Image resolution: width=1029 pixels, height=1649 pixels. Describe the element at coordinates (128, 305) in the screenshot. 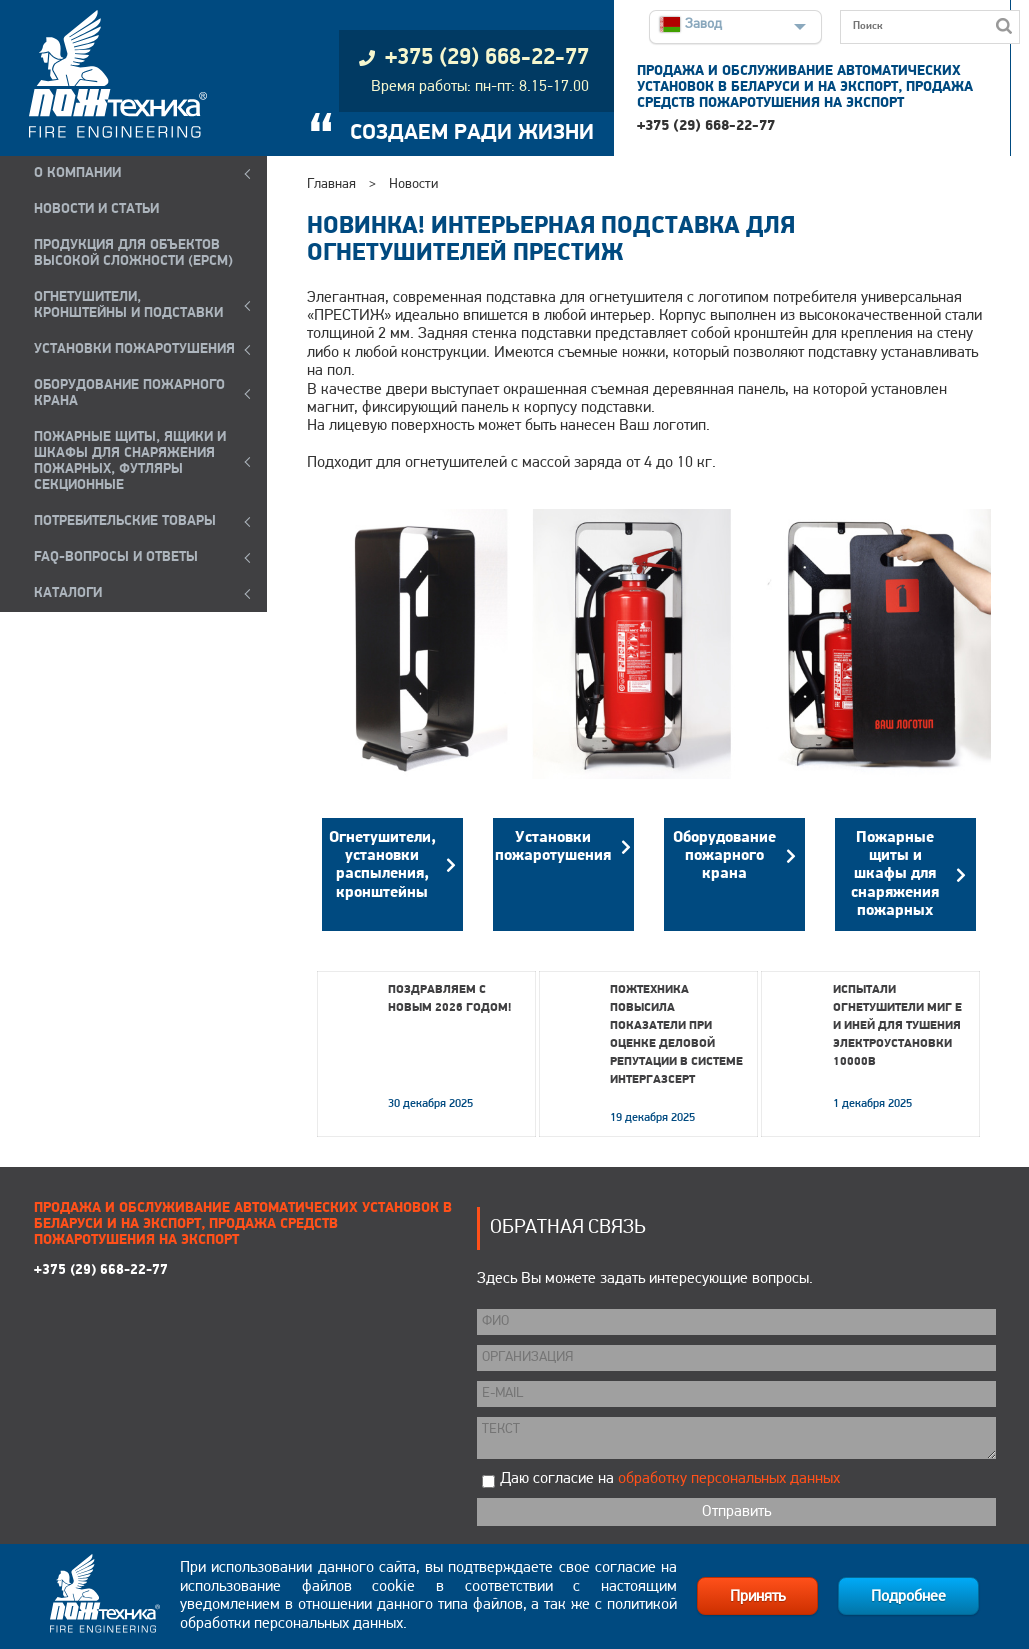

I see `ОГНЕТУШИТЕЛИ, КРОНШТЕЙНЫ и ПОДСТАВКИ` at that location.